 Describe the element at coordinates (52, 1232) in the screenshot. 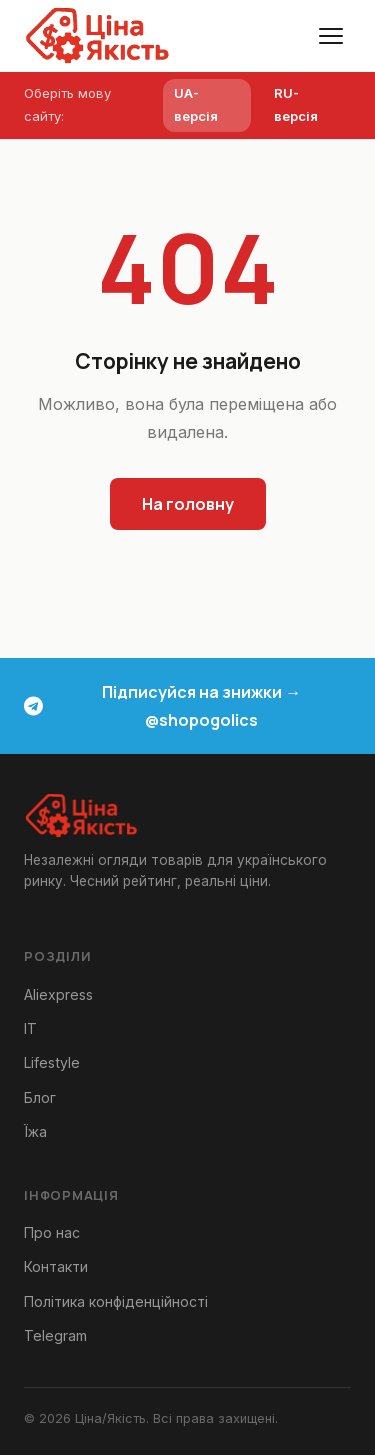

I see `Про нас` at that location.